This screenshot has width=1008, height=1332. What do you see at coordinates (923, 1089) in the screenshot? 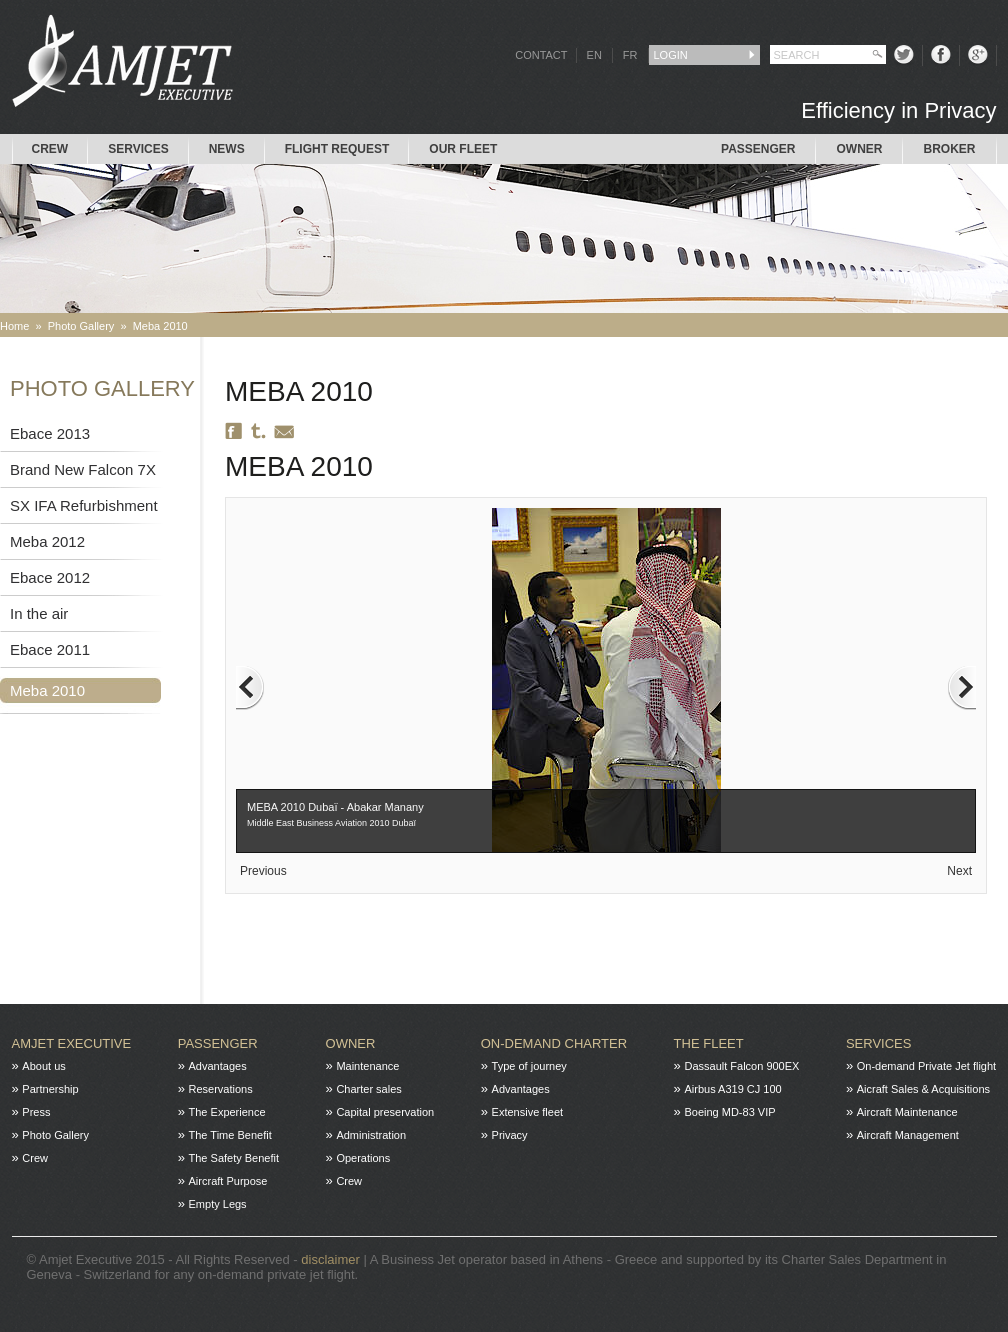
I see `Aicraft Sales & Acquisitions` at bounding box center [923, 1089].